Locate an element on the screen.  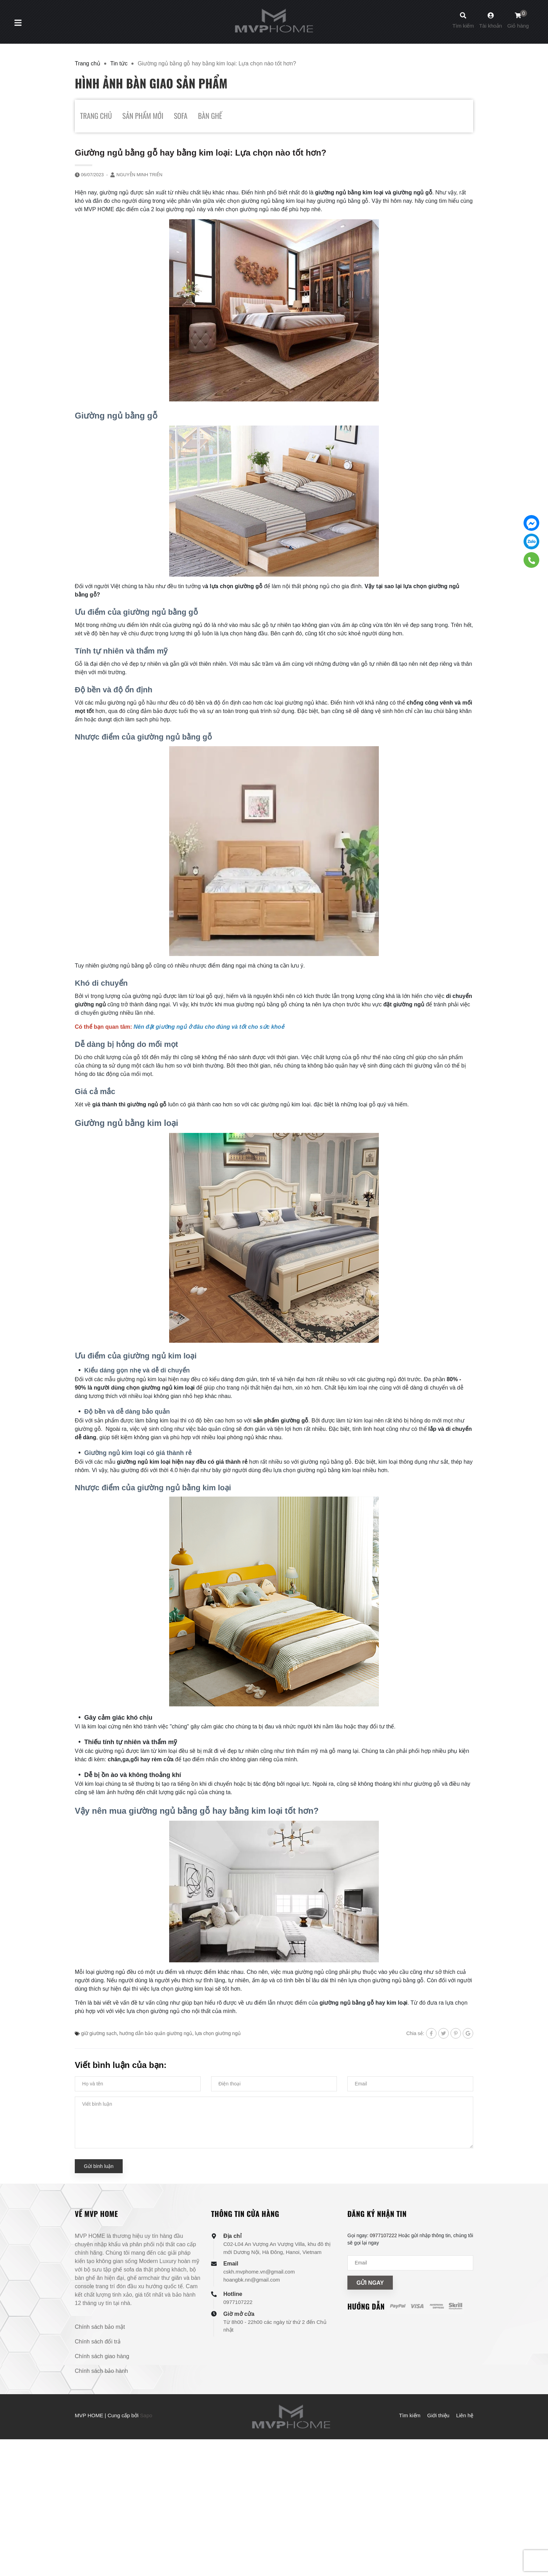
BÀN GHẾ is located at coordinates (210, 115).